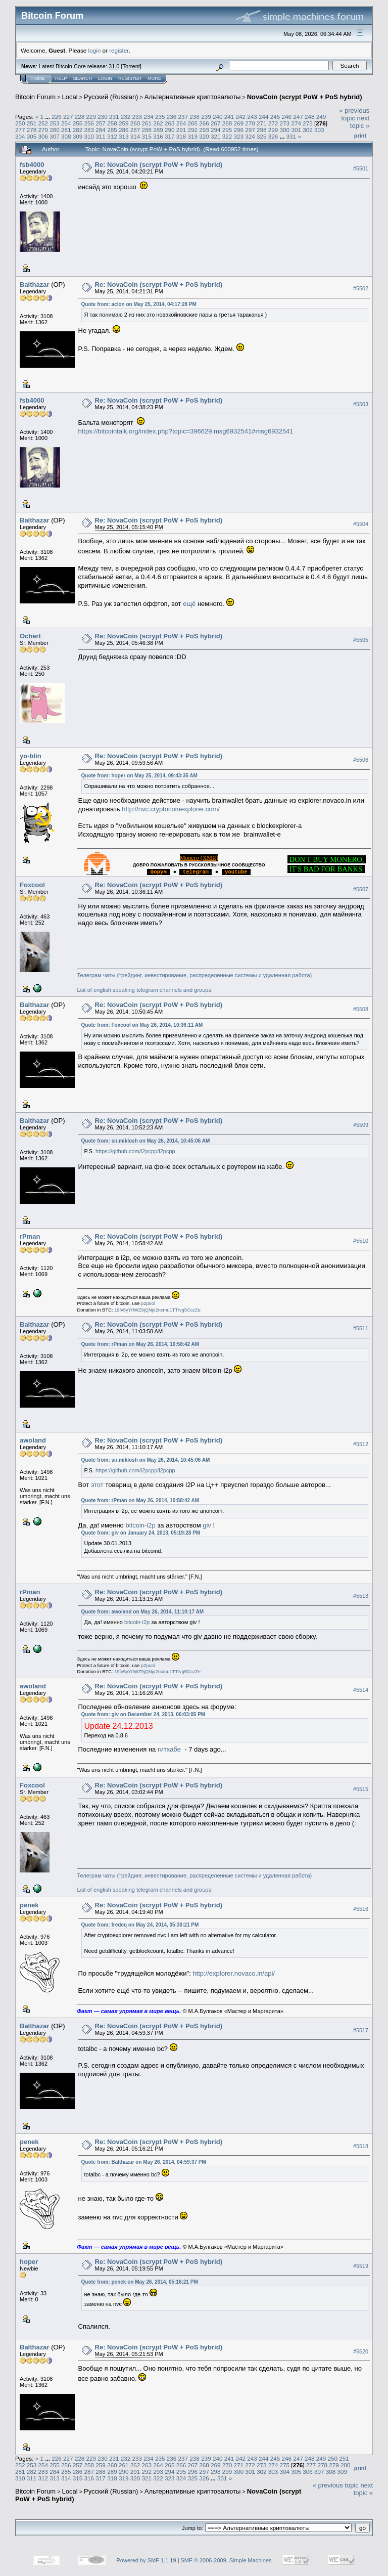 The width and height of the screenshot is (388, 2576). What do you see at coordinates (285, 129) in the screenshot?
I see `300` at bounding box center [285, 129].